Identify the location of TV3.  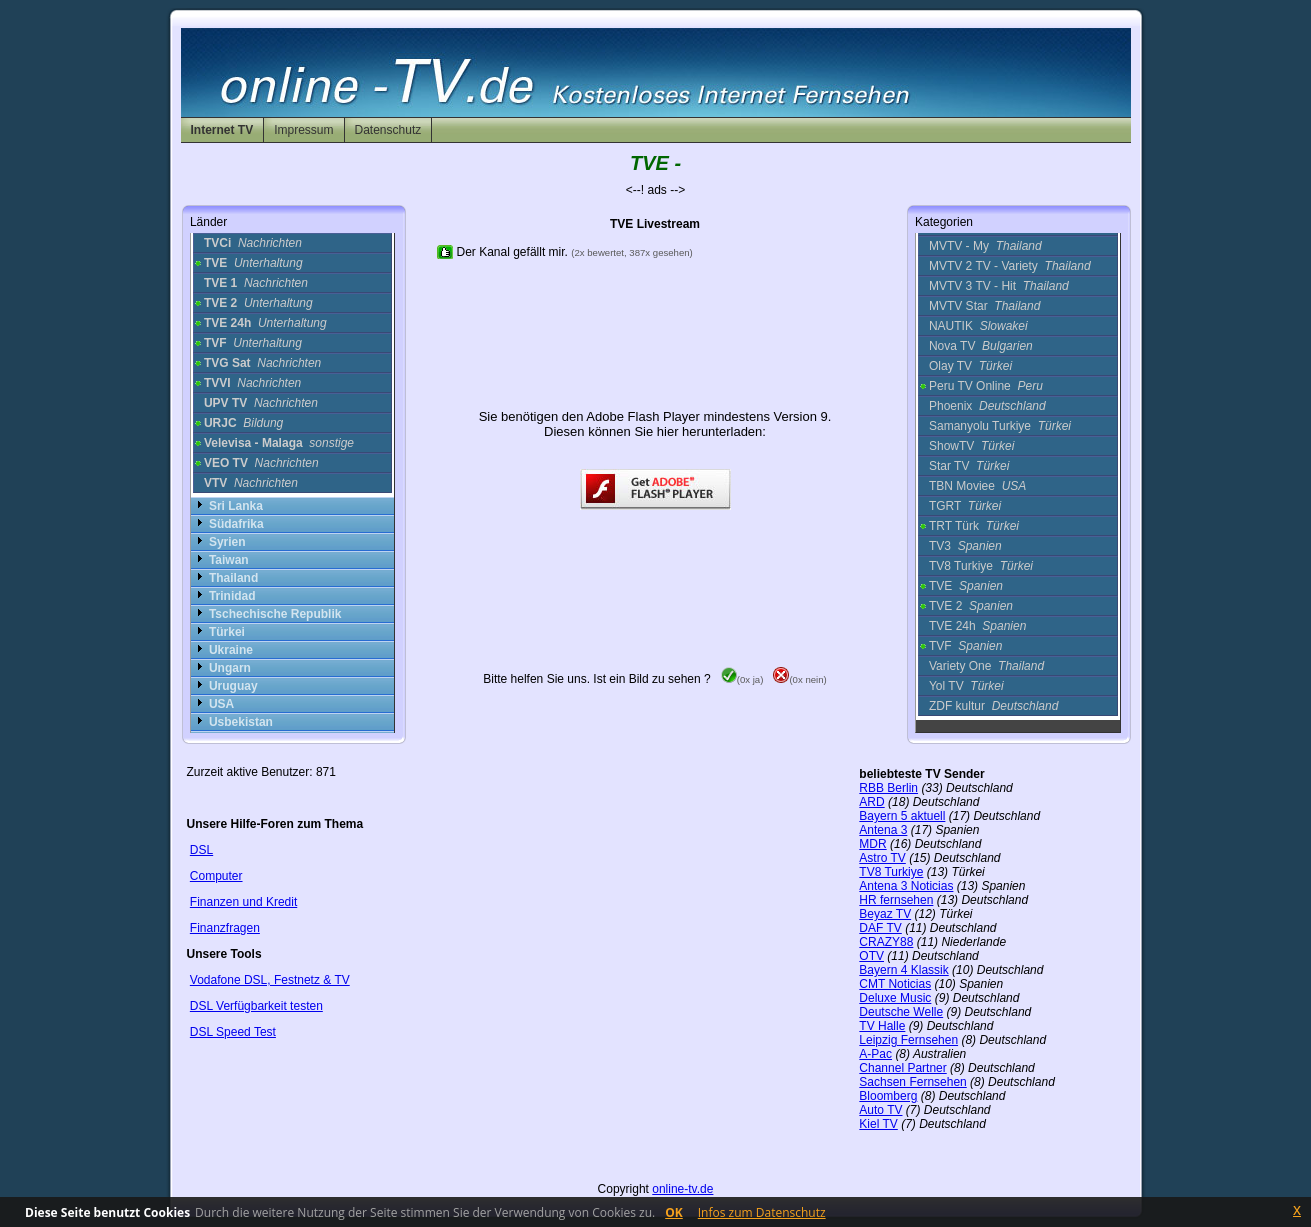
(965, 546).